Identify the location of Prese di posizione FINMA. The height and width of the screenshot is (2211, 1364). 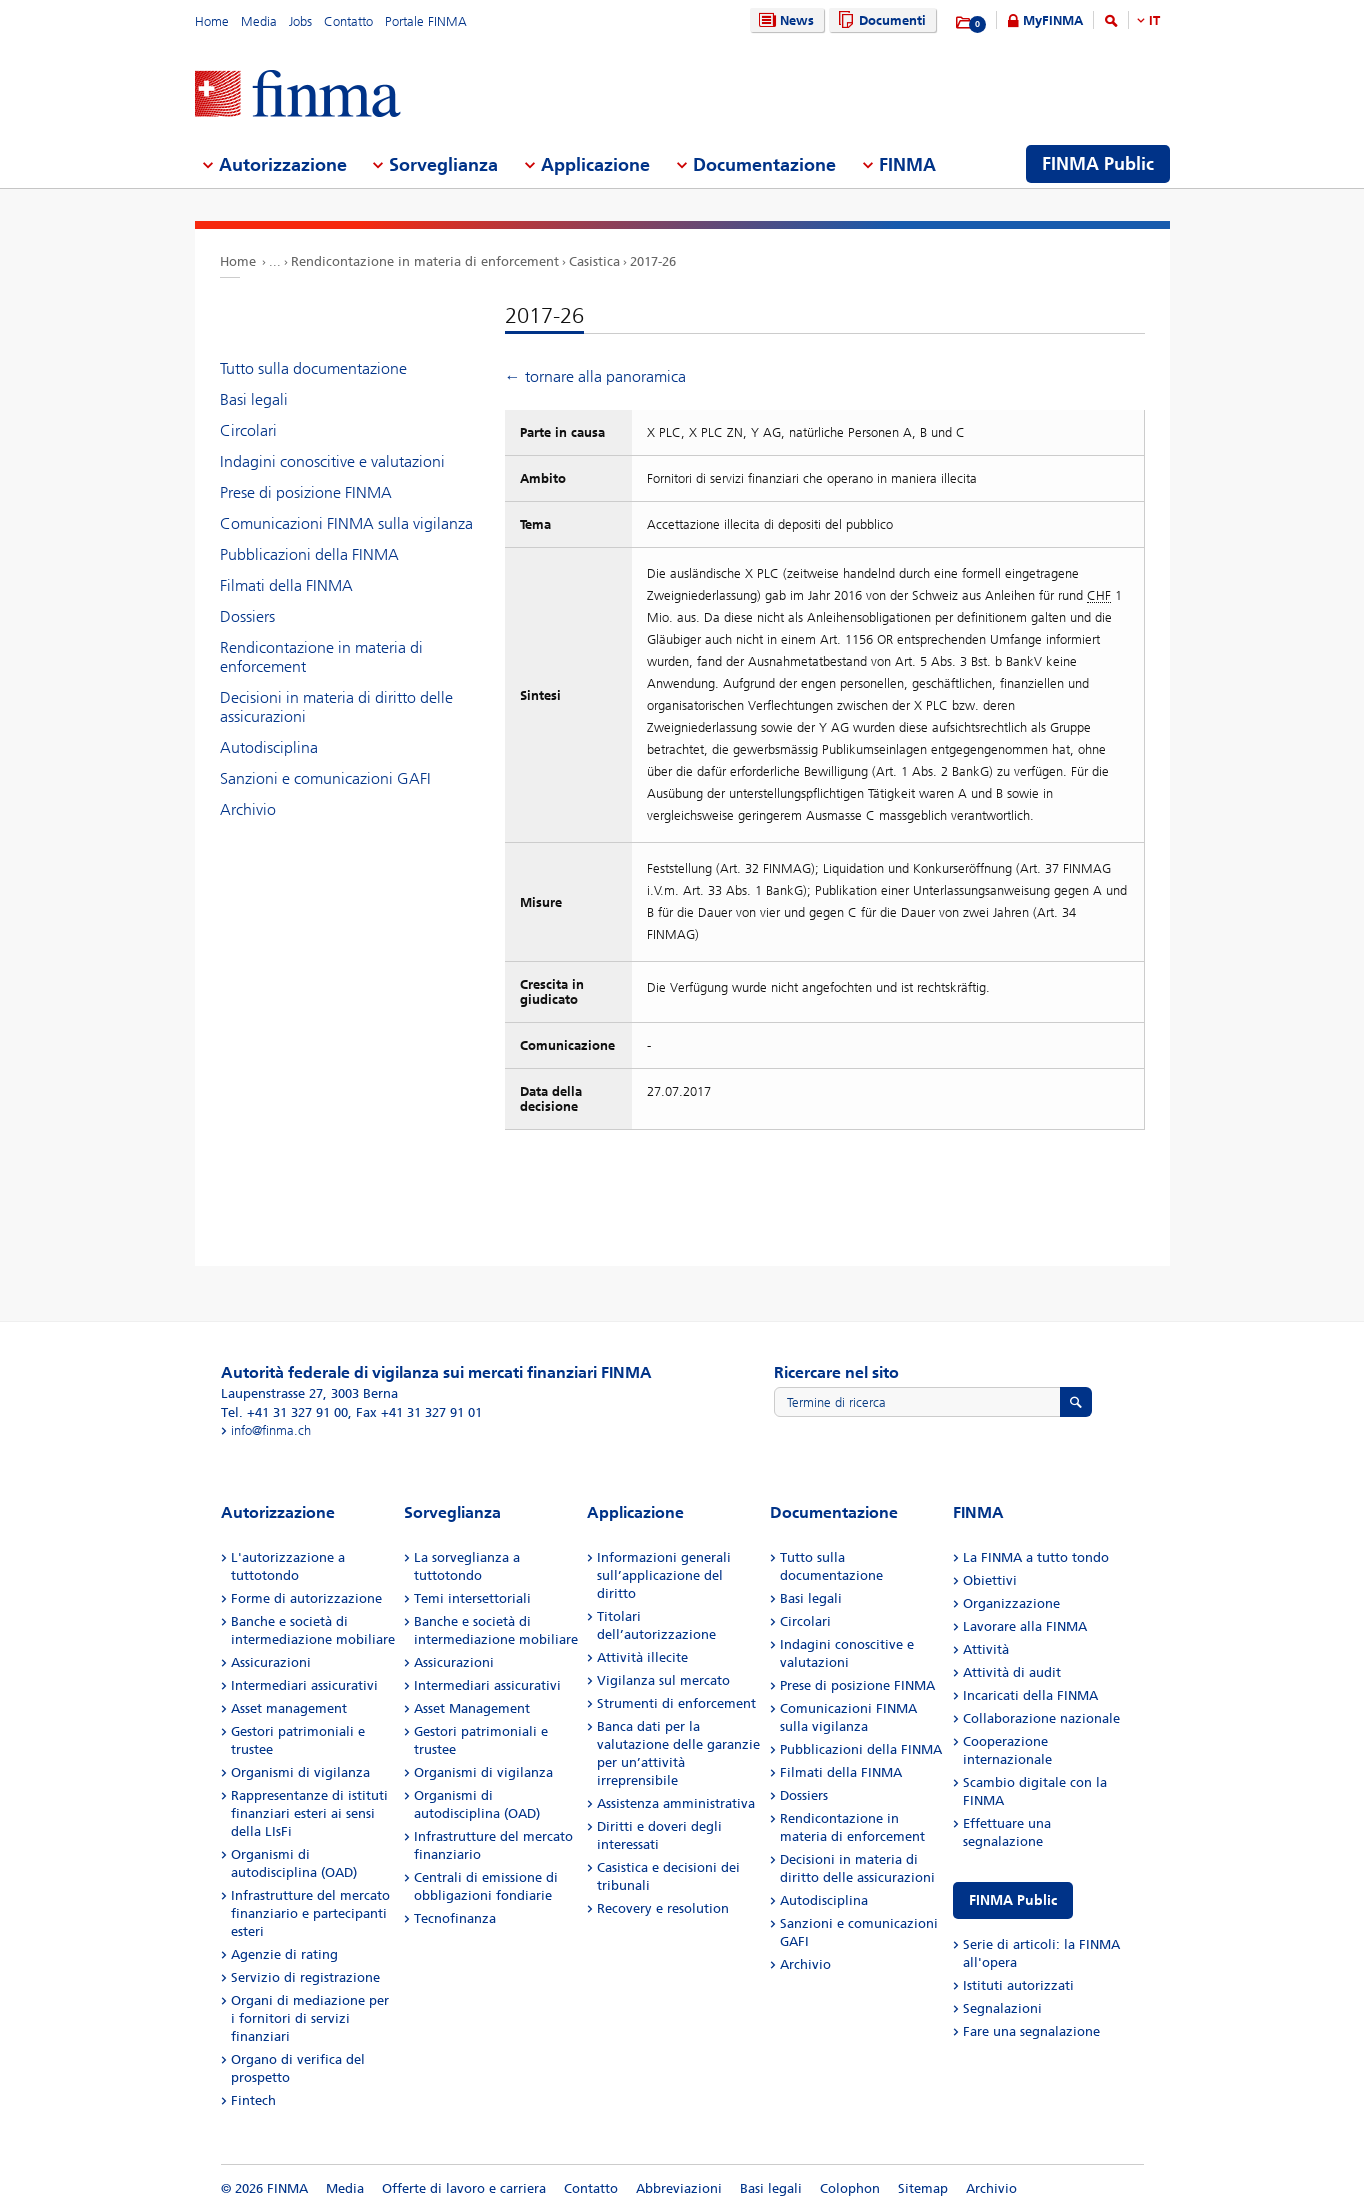
(306, 492).